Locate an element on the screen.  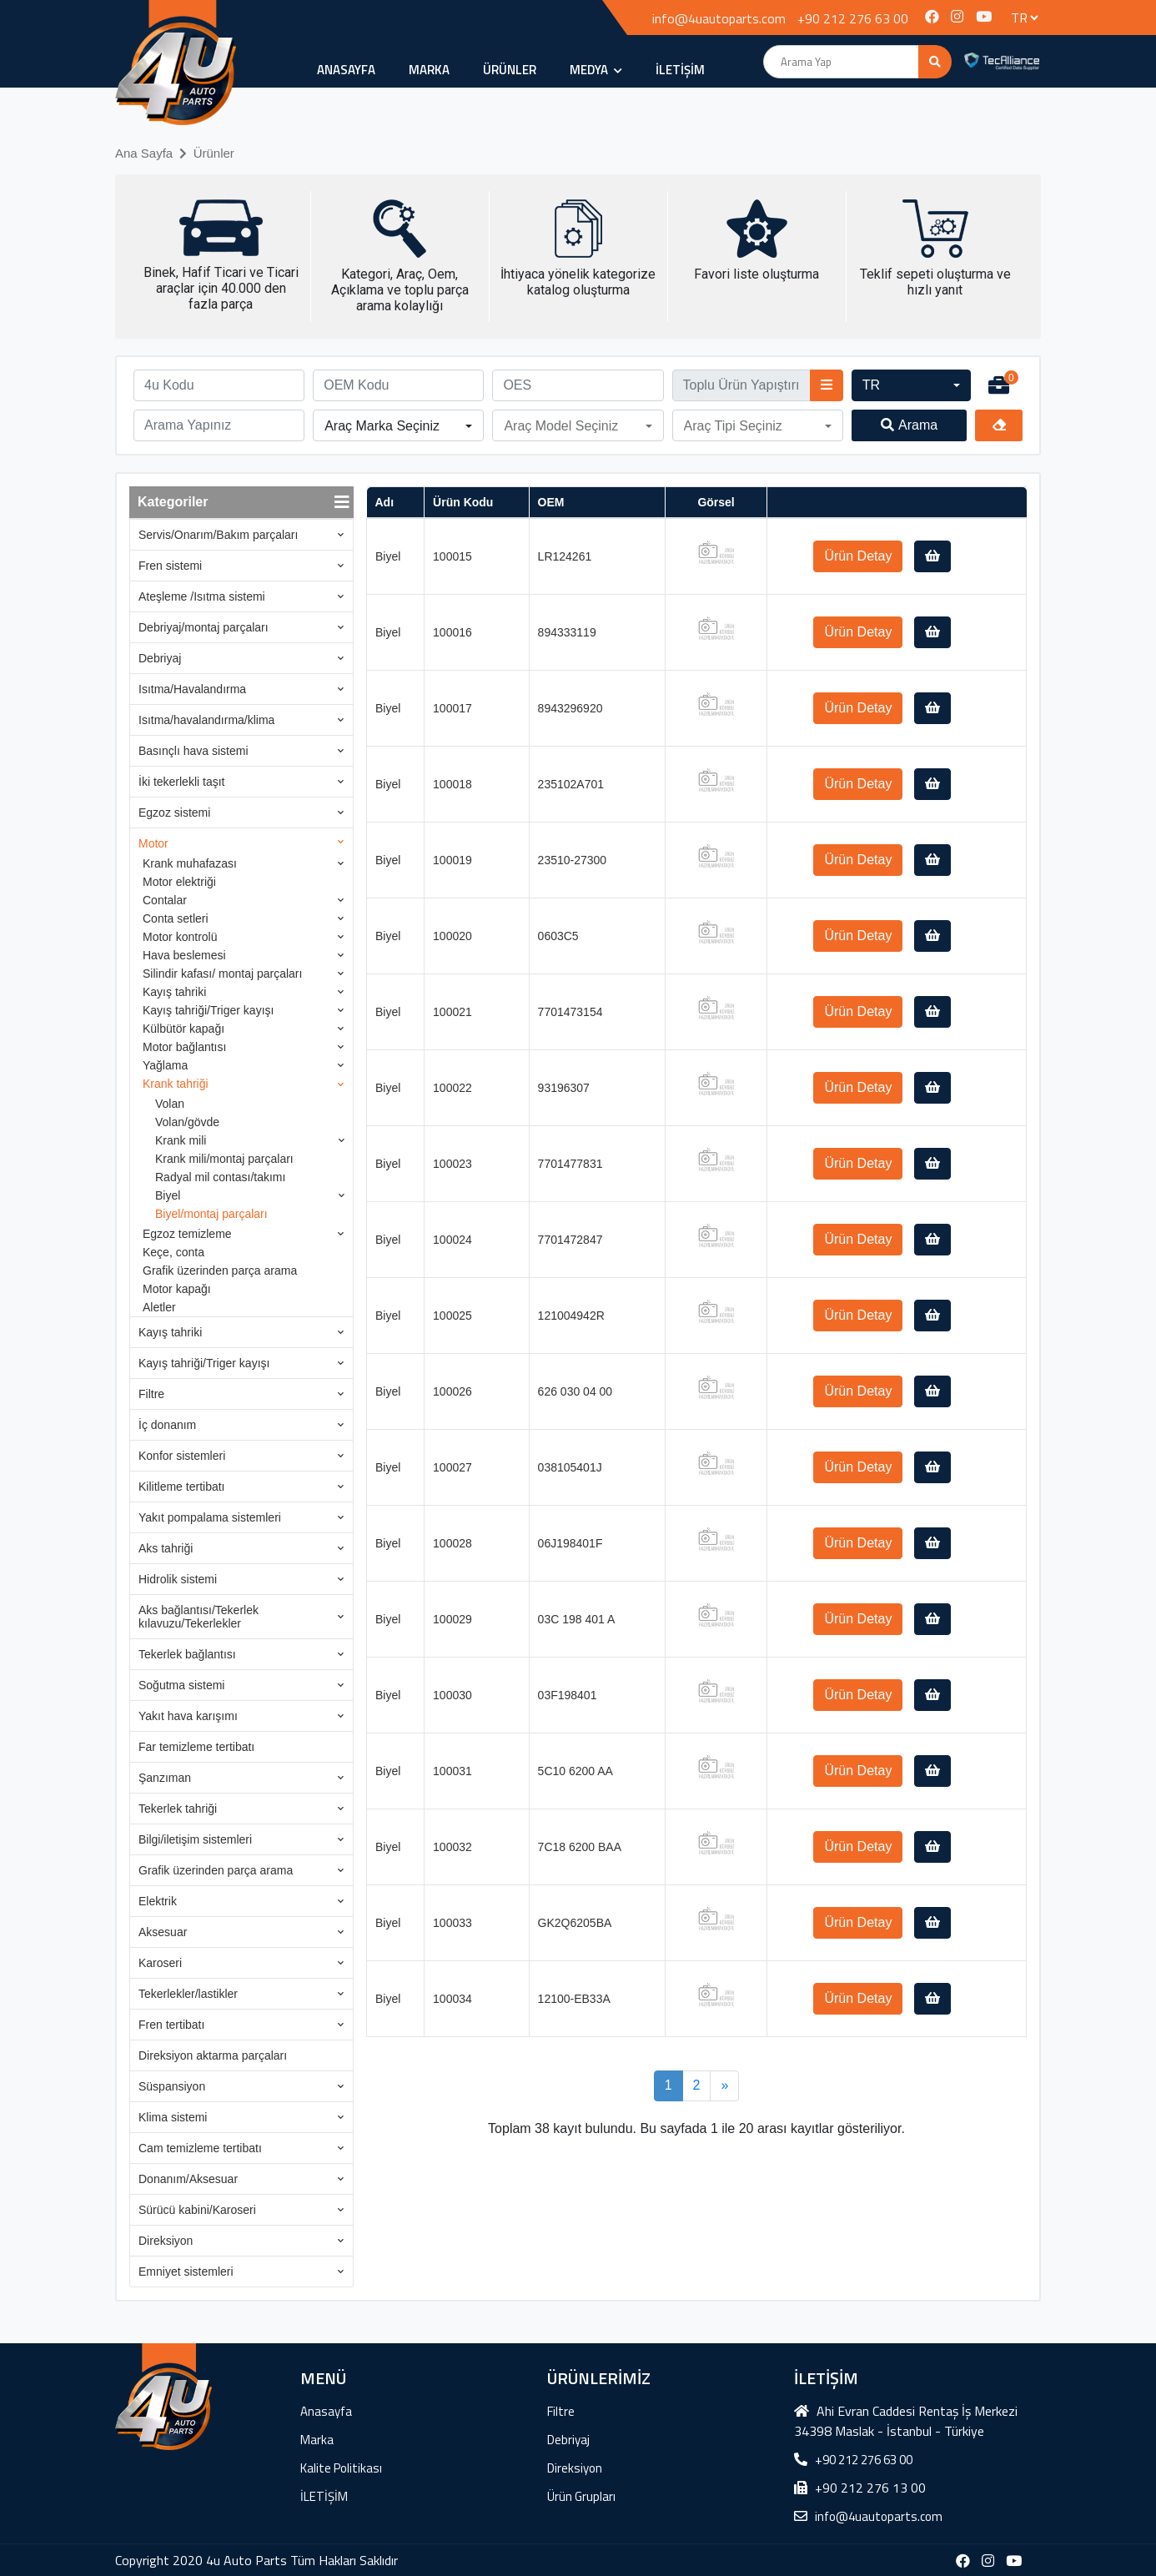
Soğutma sistemi is located at coordinates (181, 1685).